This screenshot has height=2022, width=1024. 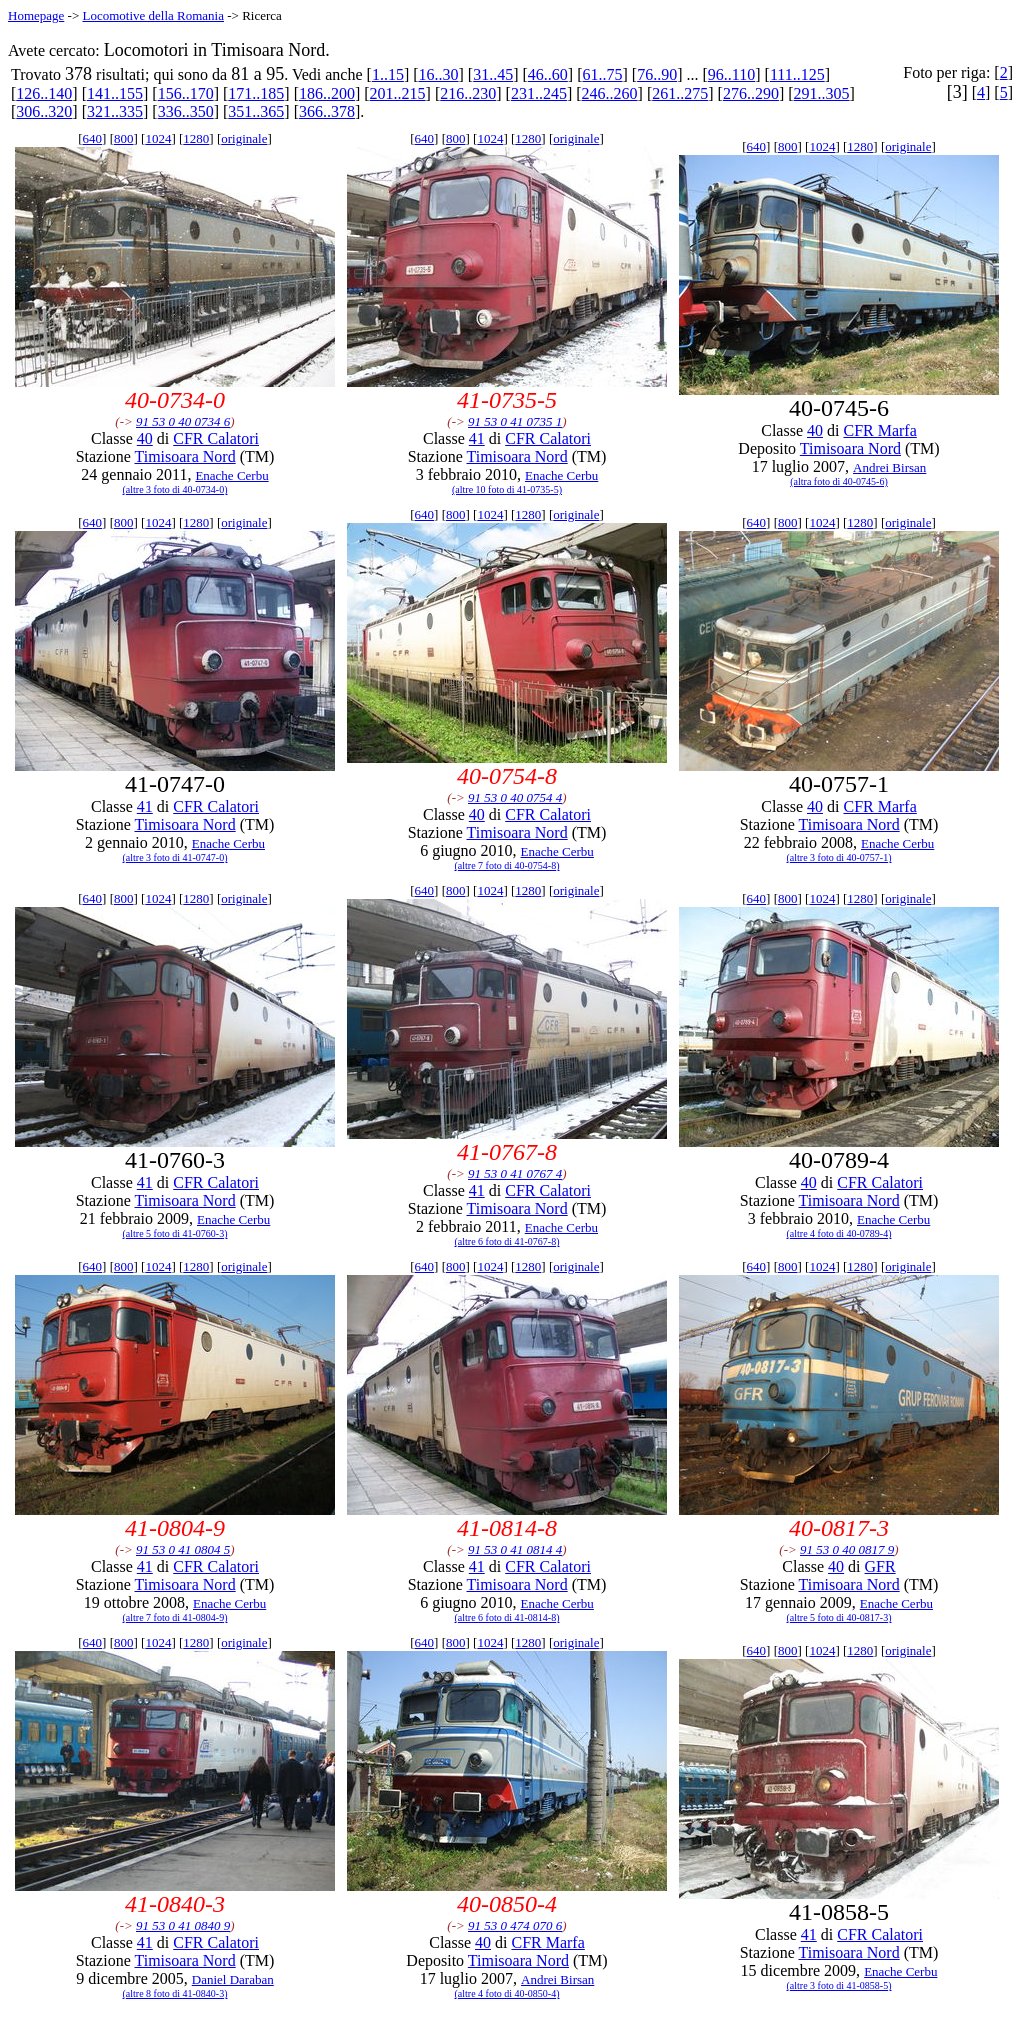 What do you see at coordinates (233, 1979) in the screenshot?
I see `Daniel Daraban` at bounding box center [233, 1979].